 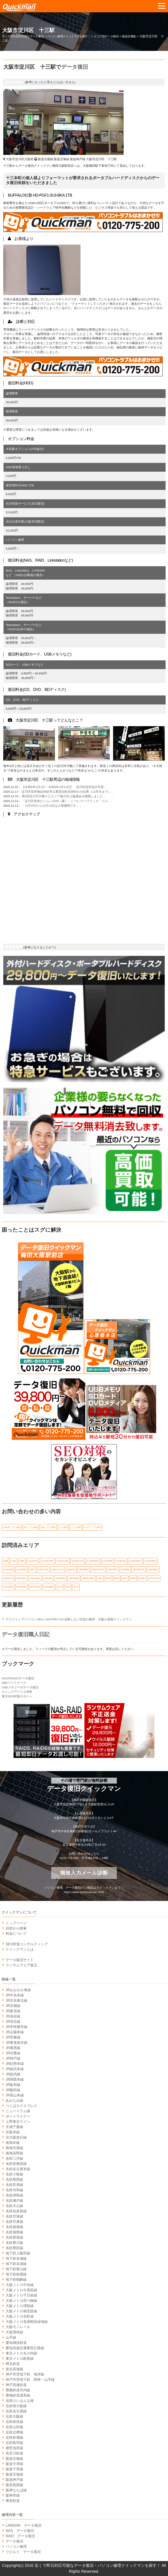 What do you see at coordinates (14, 2369) in the screenshot?
I see `泉北高速線` at bounding box center [14, 2369].